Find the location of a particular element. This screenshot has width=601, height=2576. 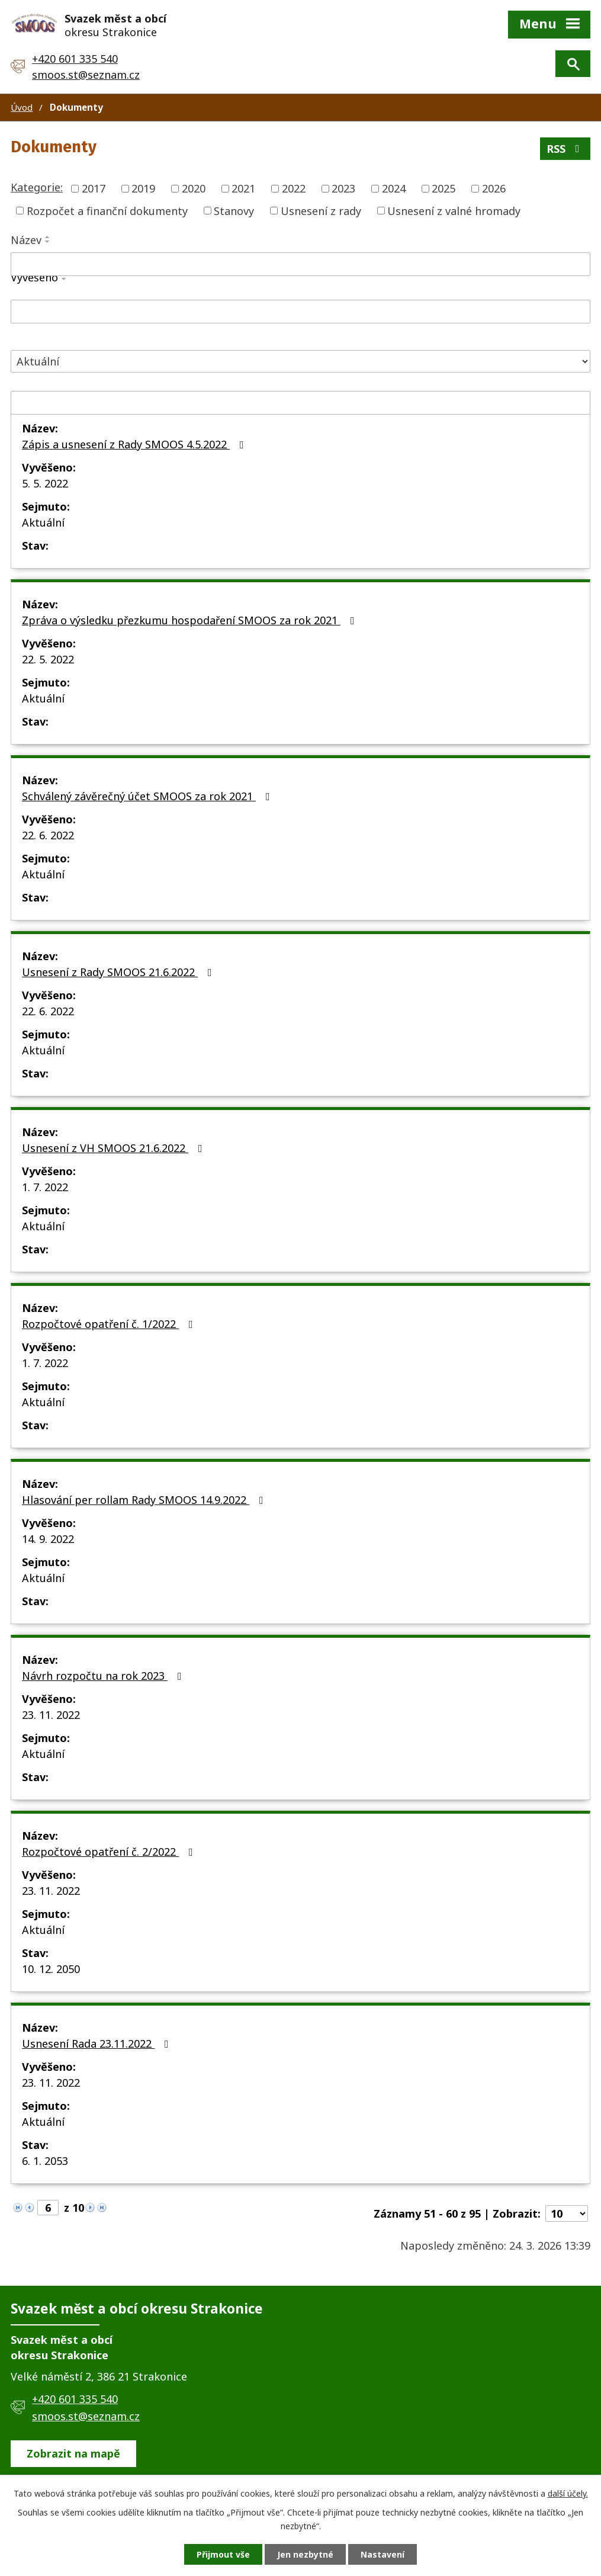

Usnesení z valné hromady is located at coordinates (453, 210).